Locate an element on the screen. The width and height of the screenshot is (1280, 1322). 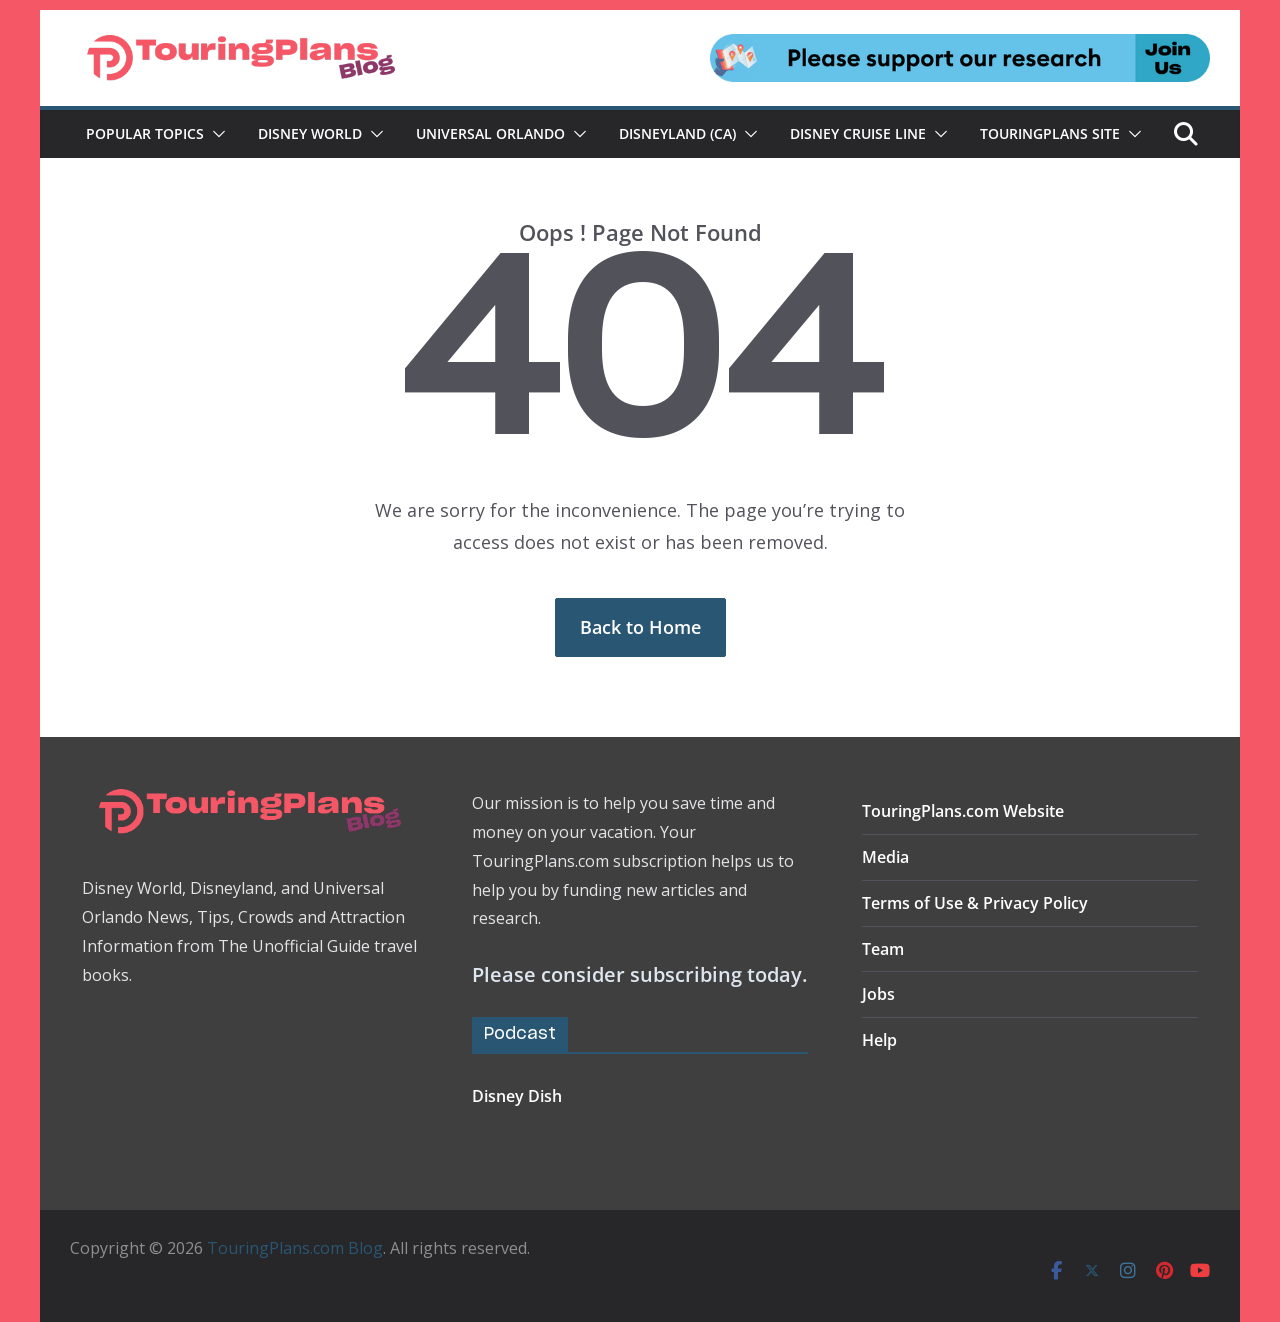
Disney World is located at coordinates (310, 133).